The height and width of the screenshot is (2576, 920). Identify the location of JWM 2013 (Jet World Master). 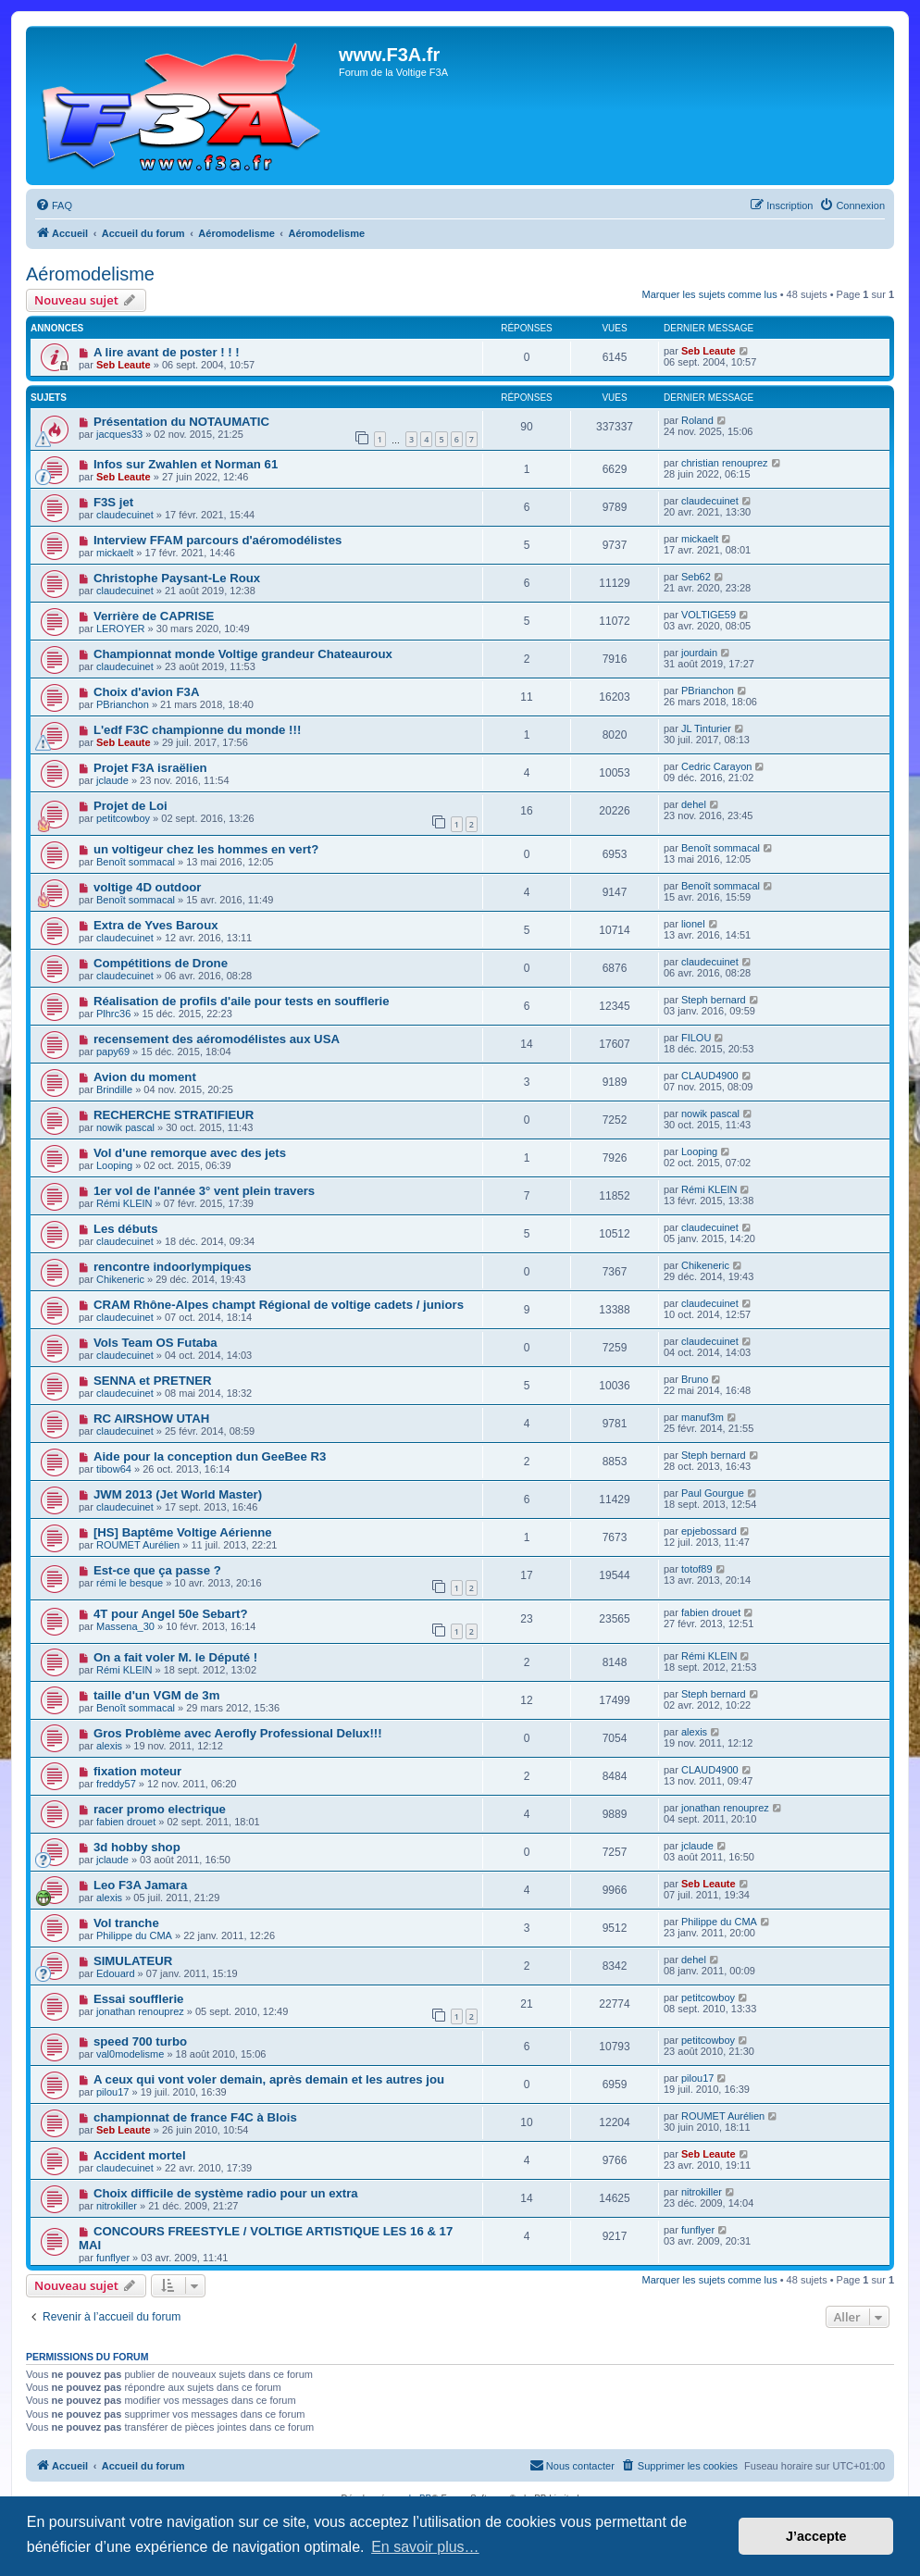
(177, 1494).